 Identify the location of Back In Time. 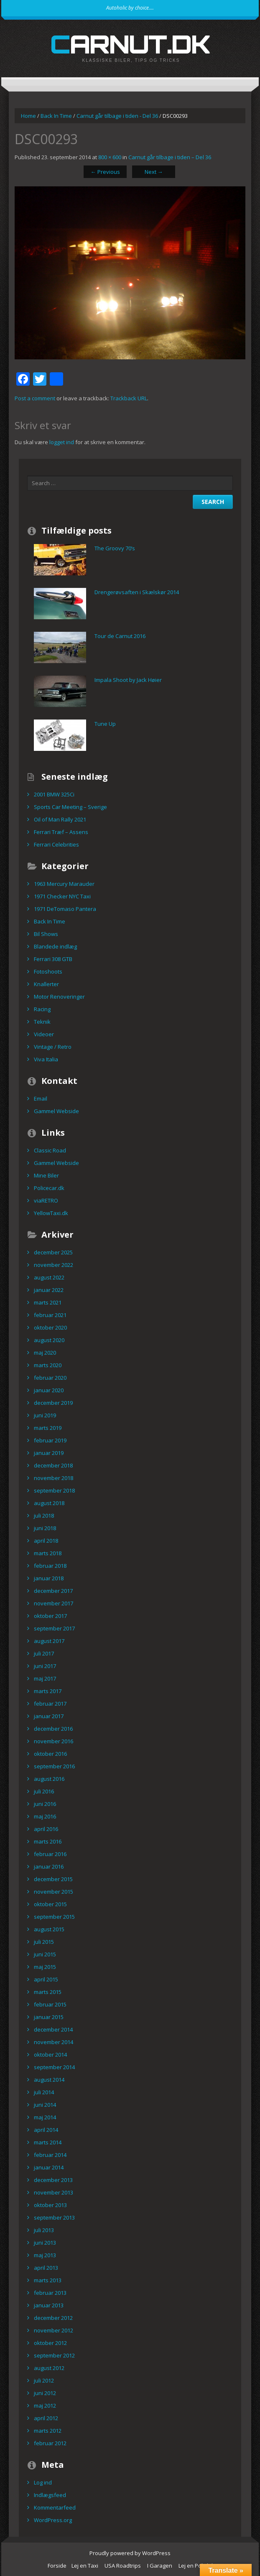
(56, 116).